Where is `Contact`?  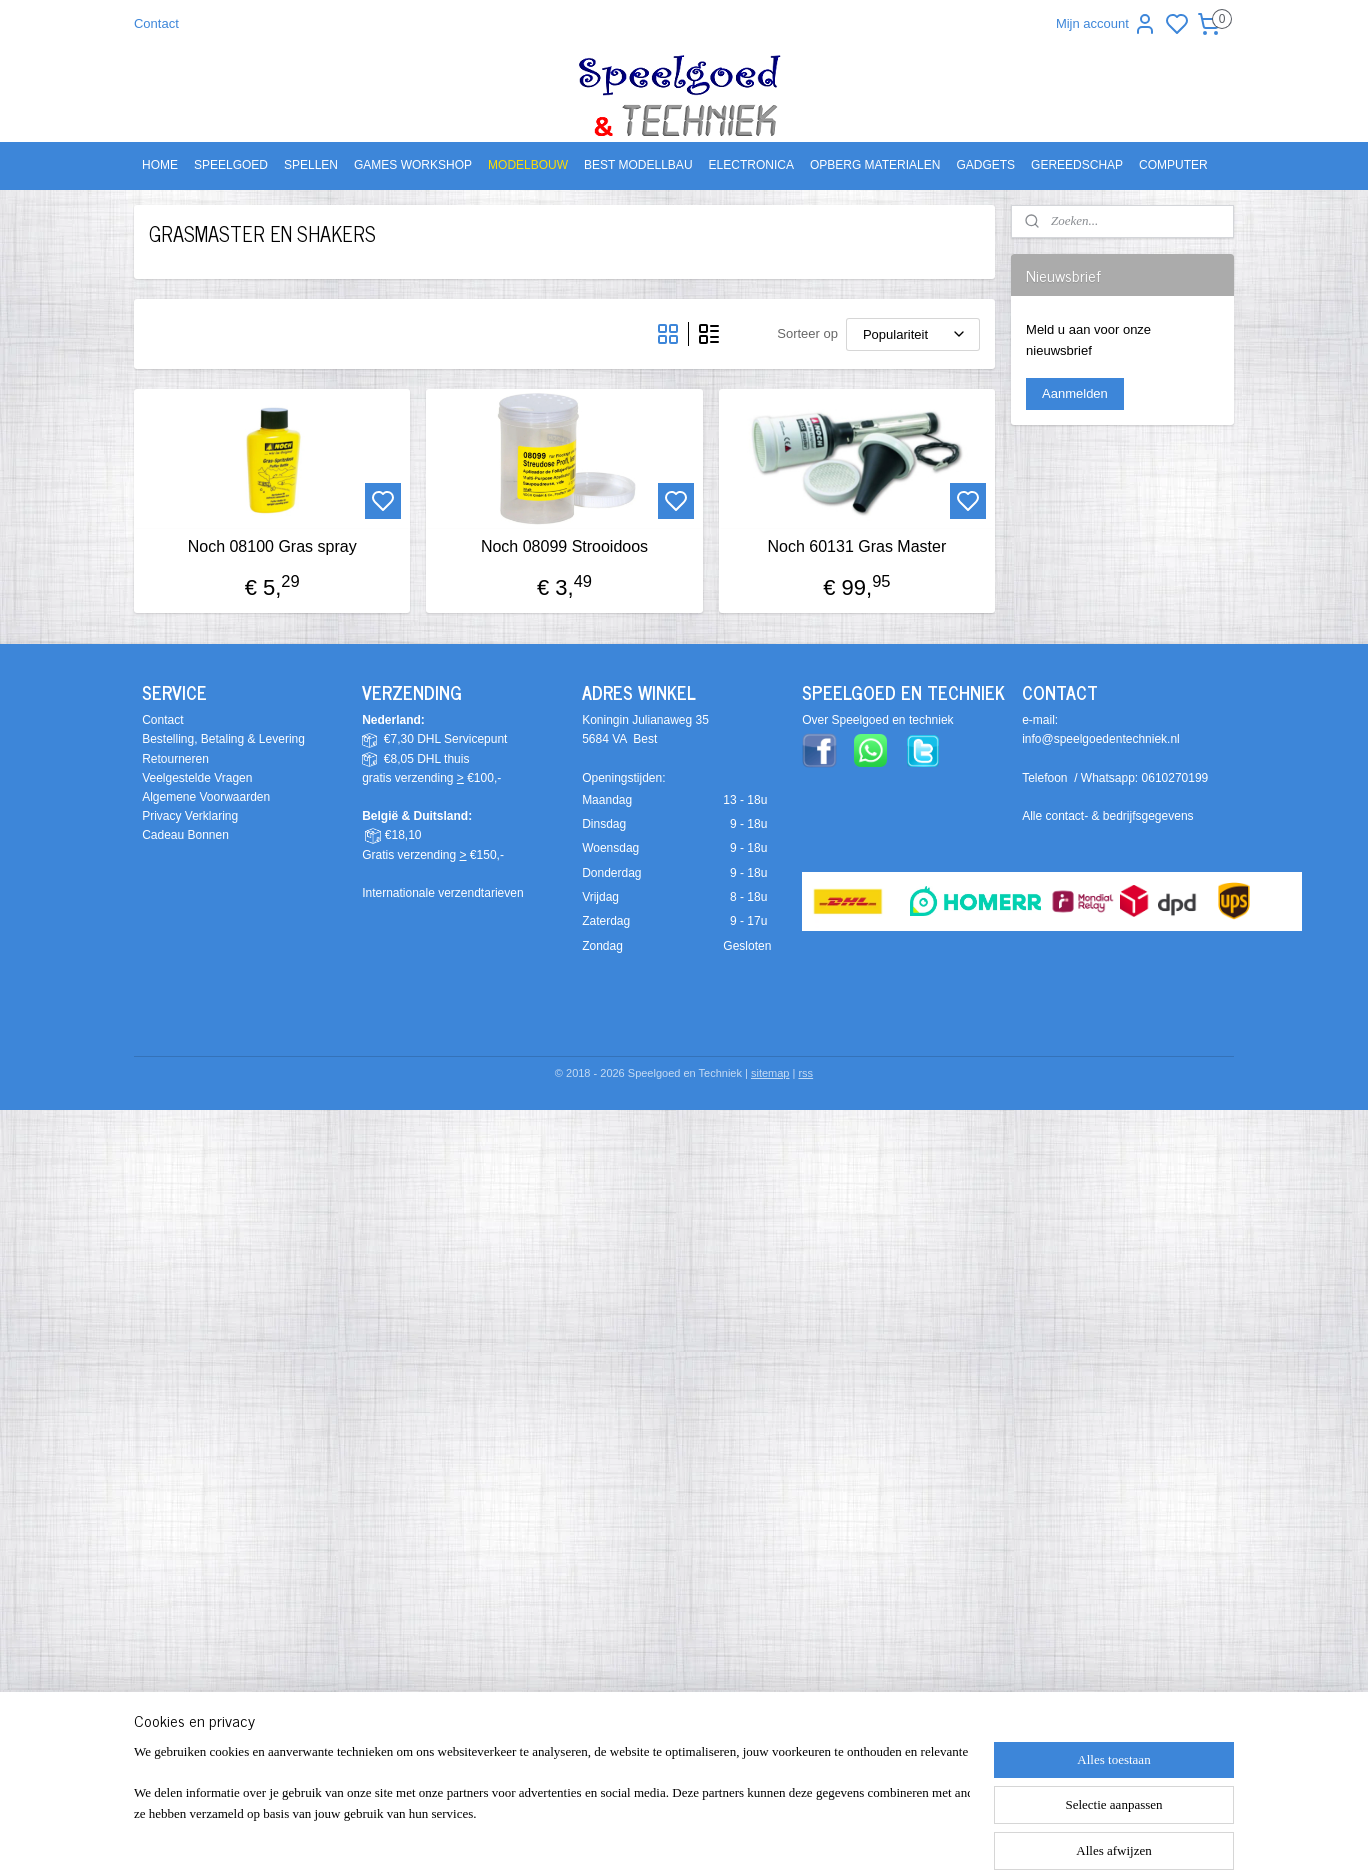
Contact is located at coordinates (156, 23).